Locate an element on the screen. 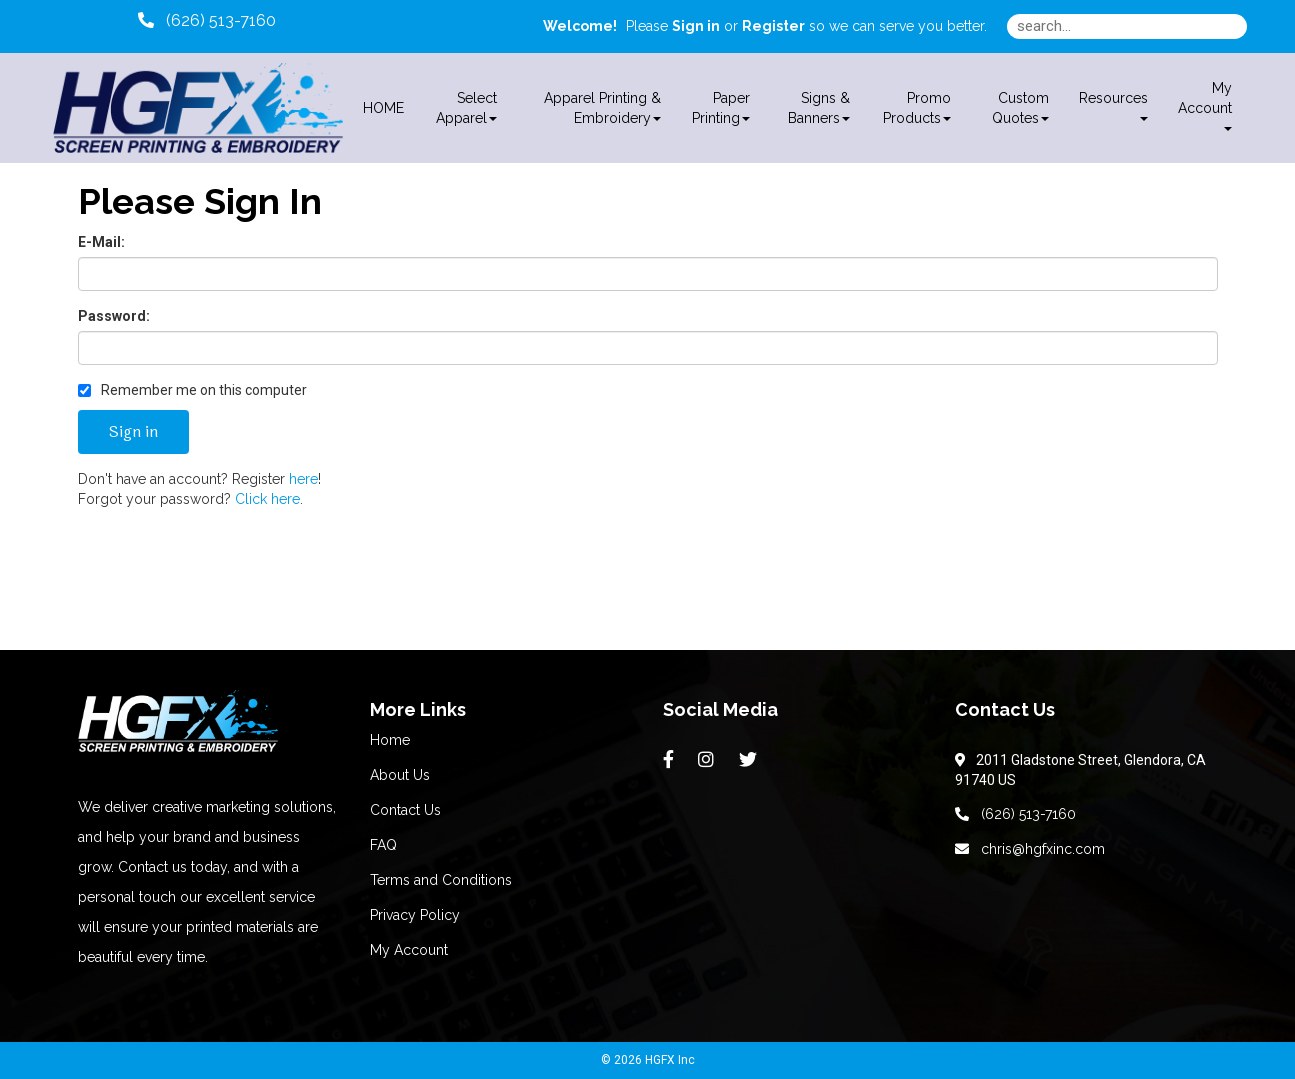  HOME is located at coordinates (383, 108).